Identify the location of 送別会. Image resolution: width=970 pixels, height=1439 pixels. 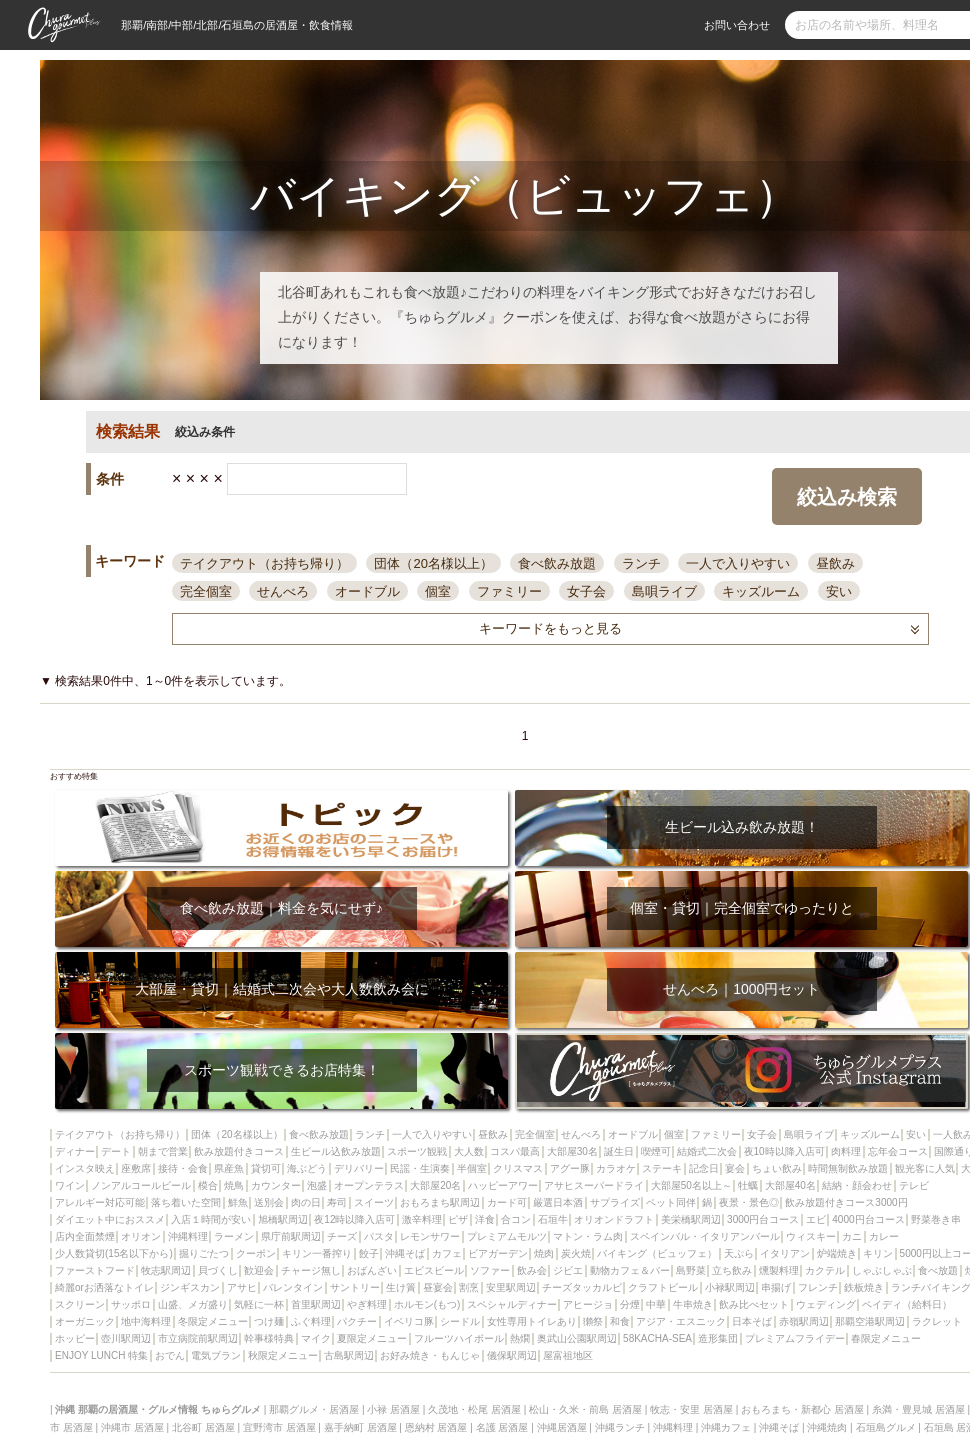
(269, 1202).